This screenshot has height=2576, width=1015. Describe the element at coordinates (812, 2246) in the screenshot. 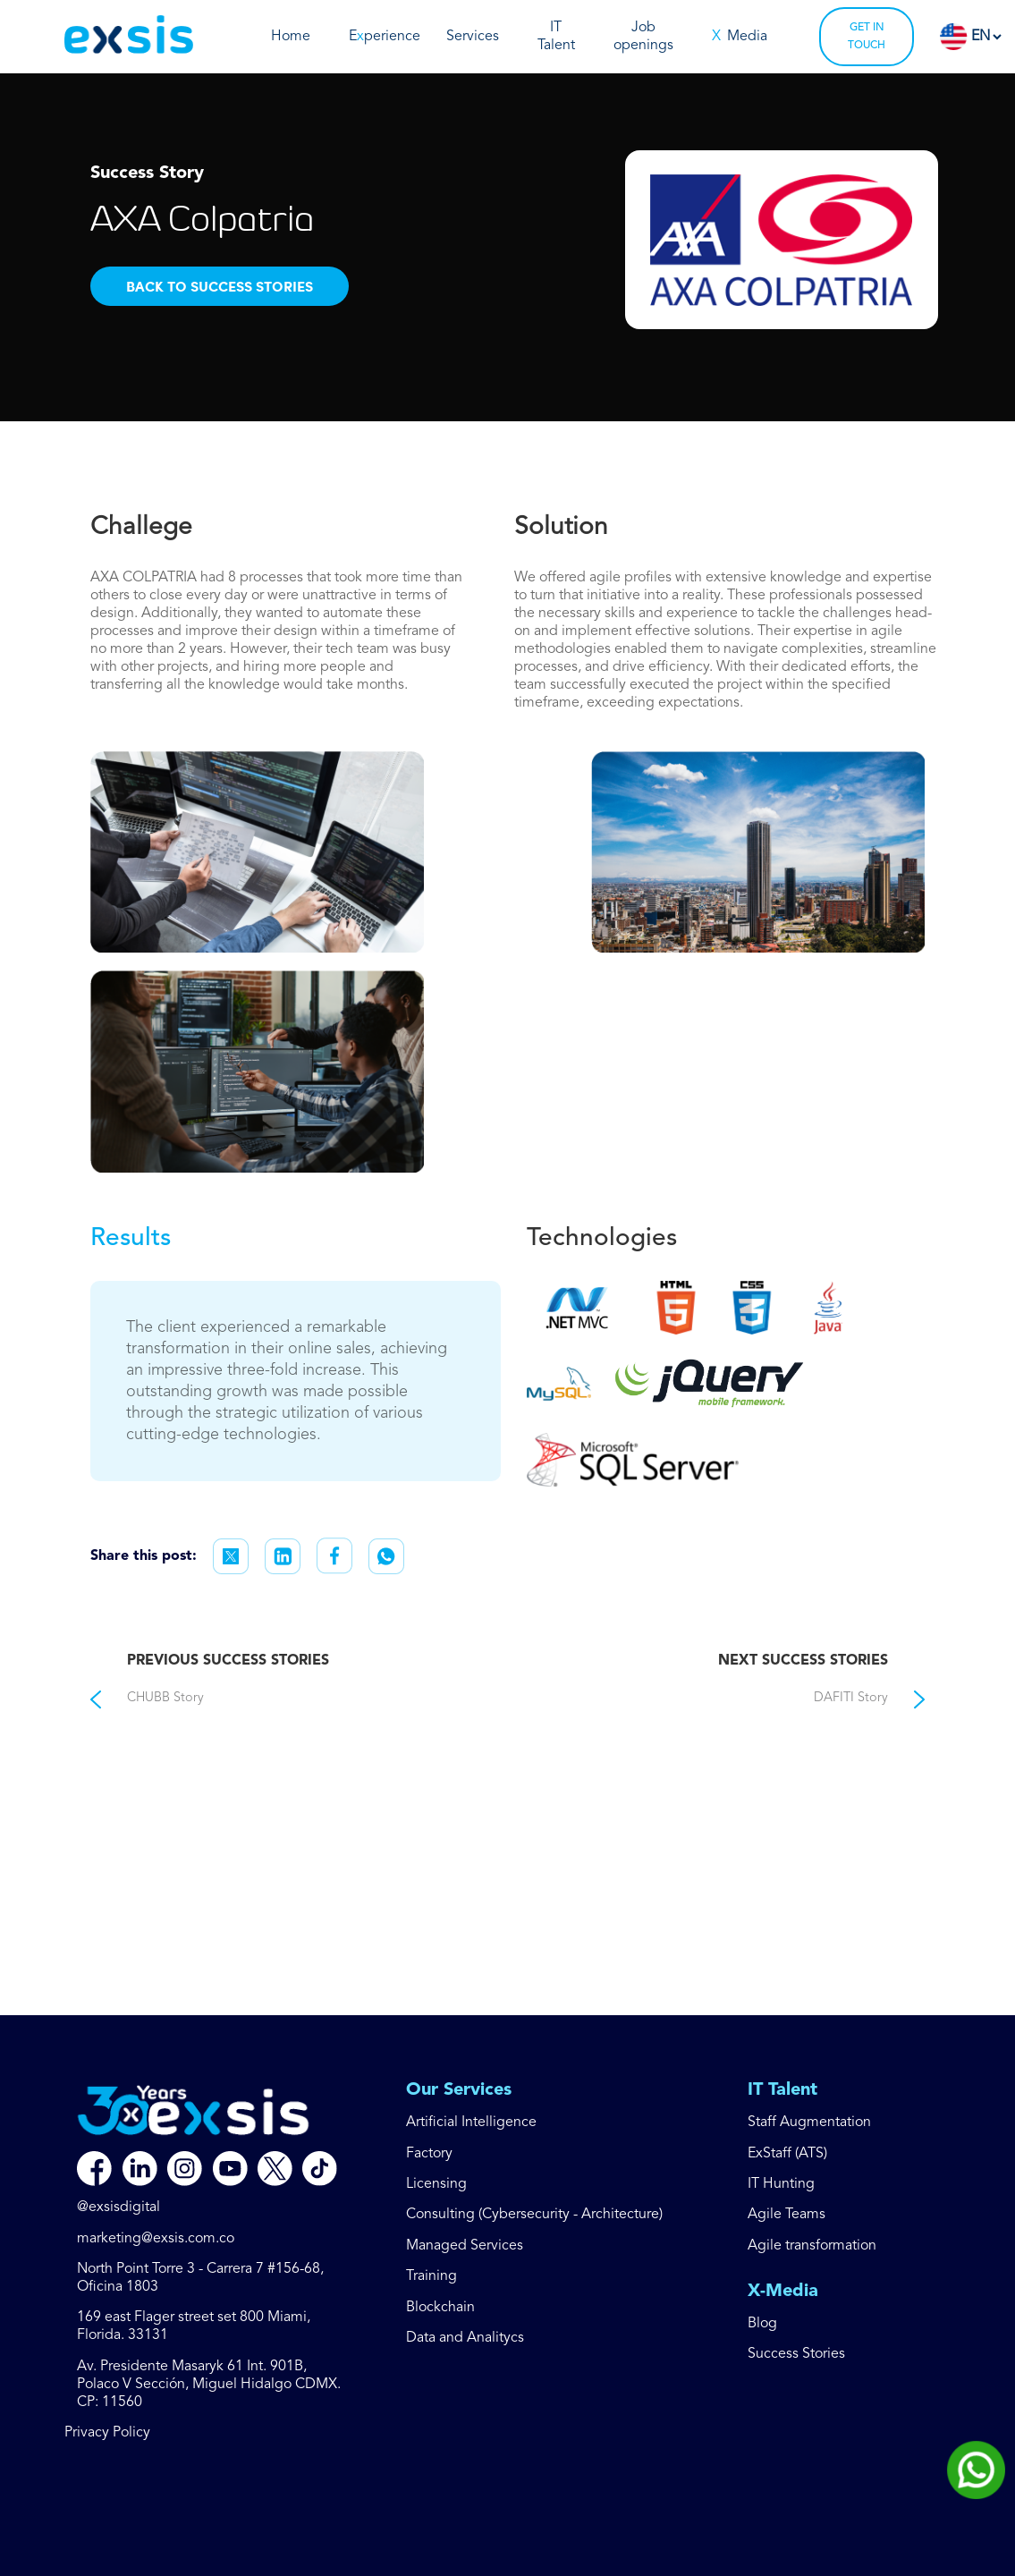

I see `Agile transformation` at that location.